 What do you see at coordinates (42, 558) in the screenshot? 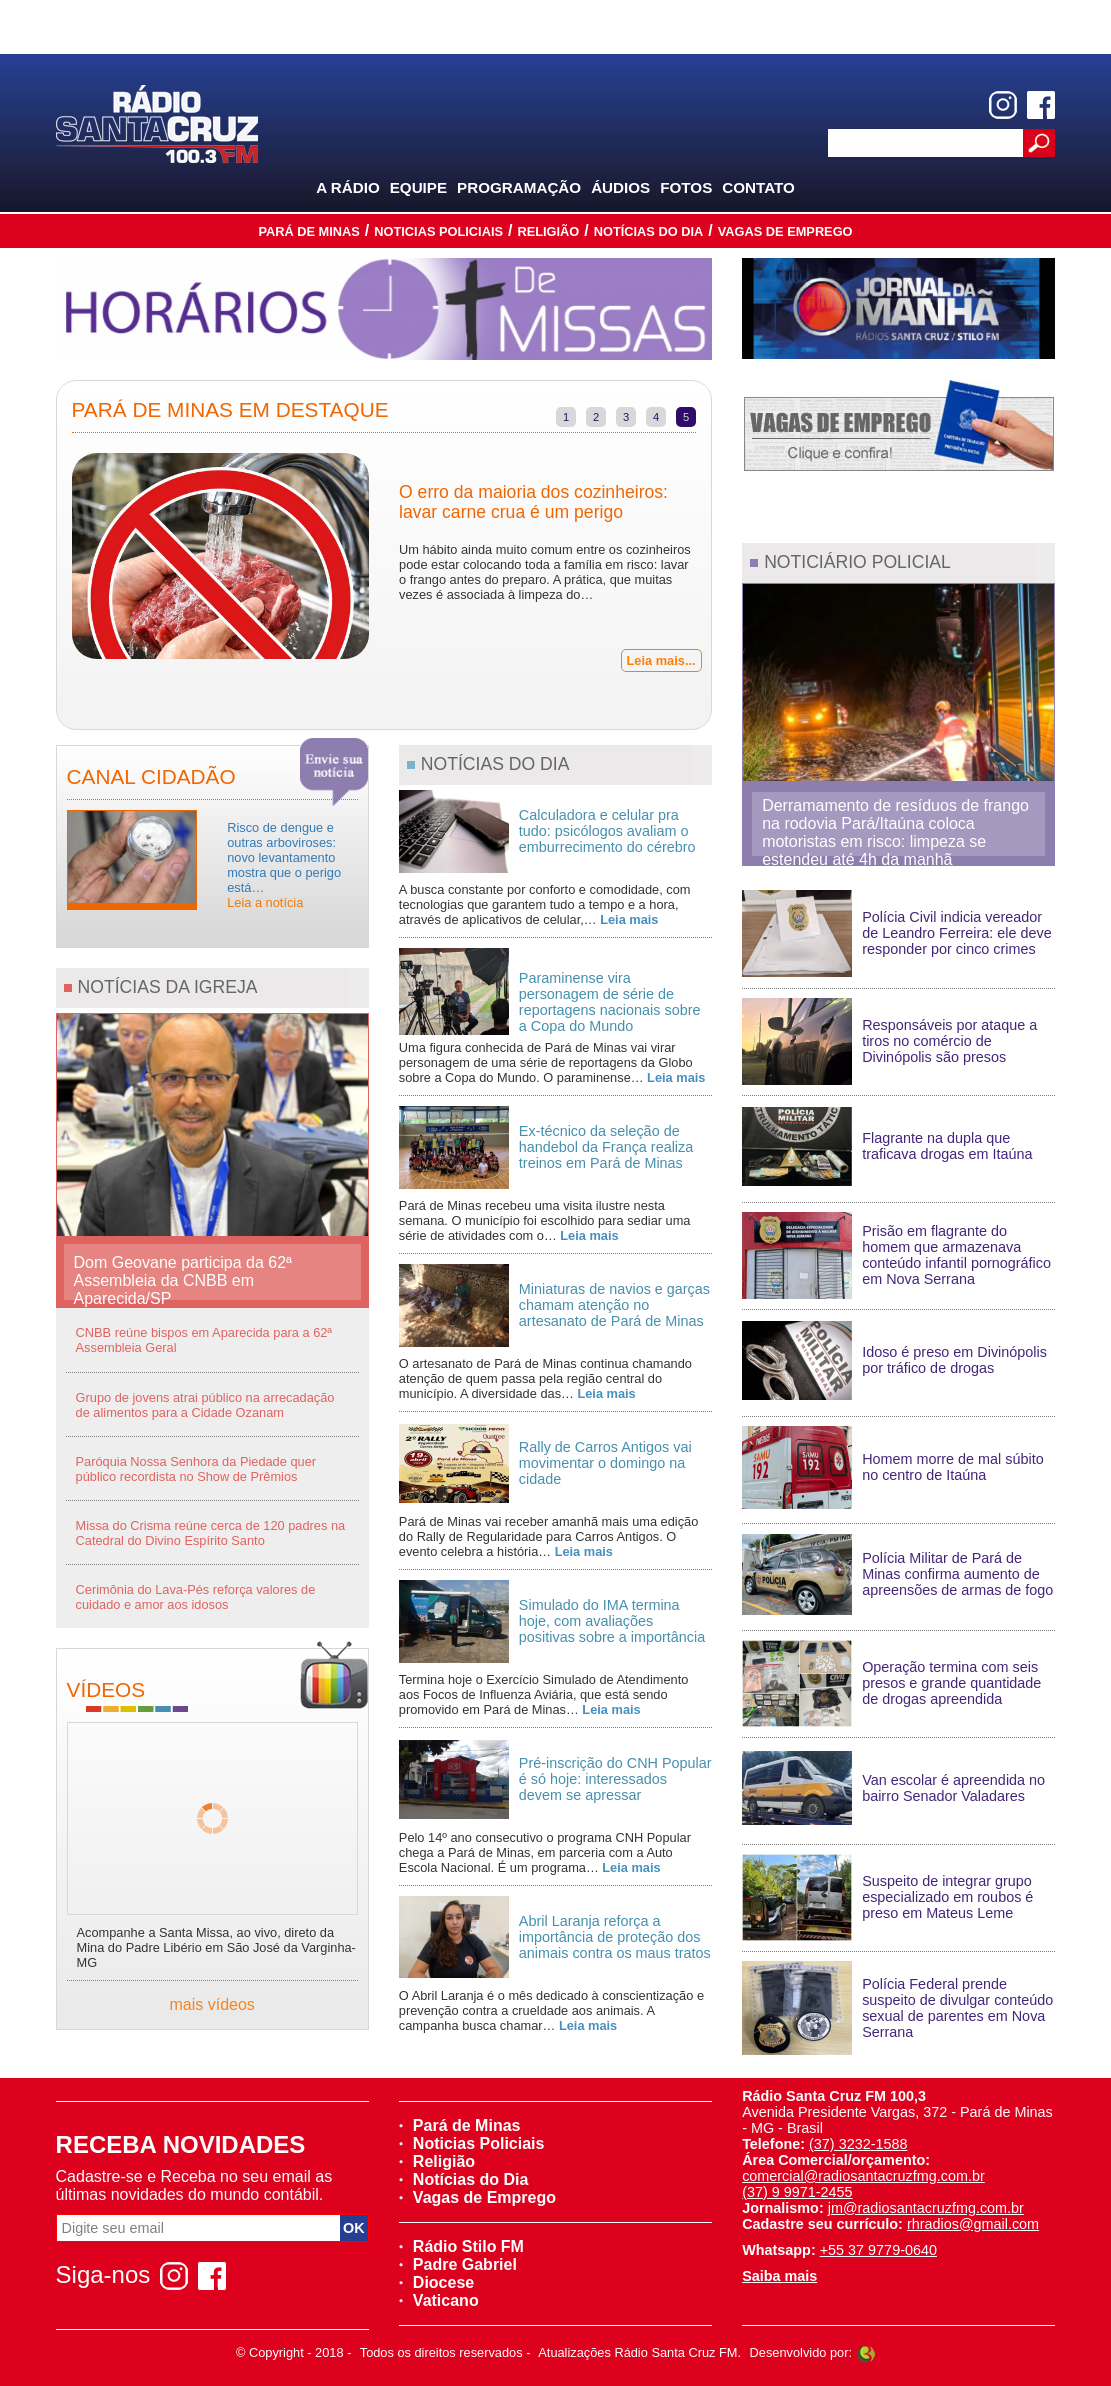
I see `Previous [previous]` at bounding box center [42, 558].